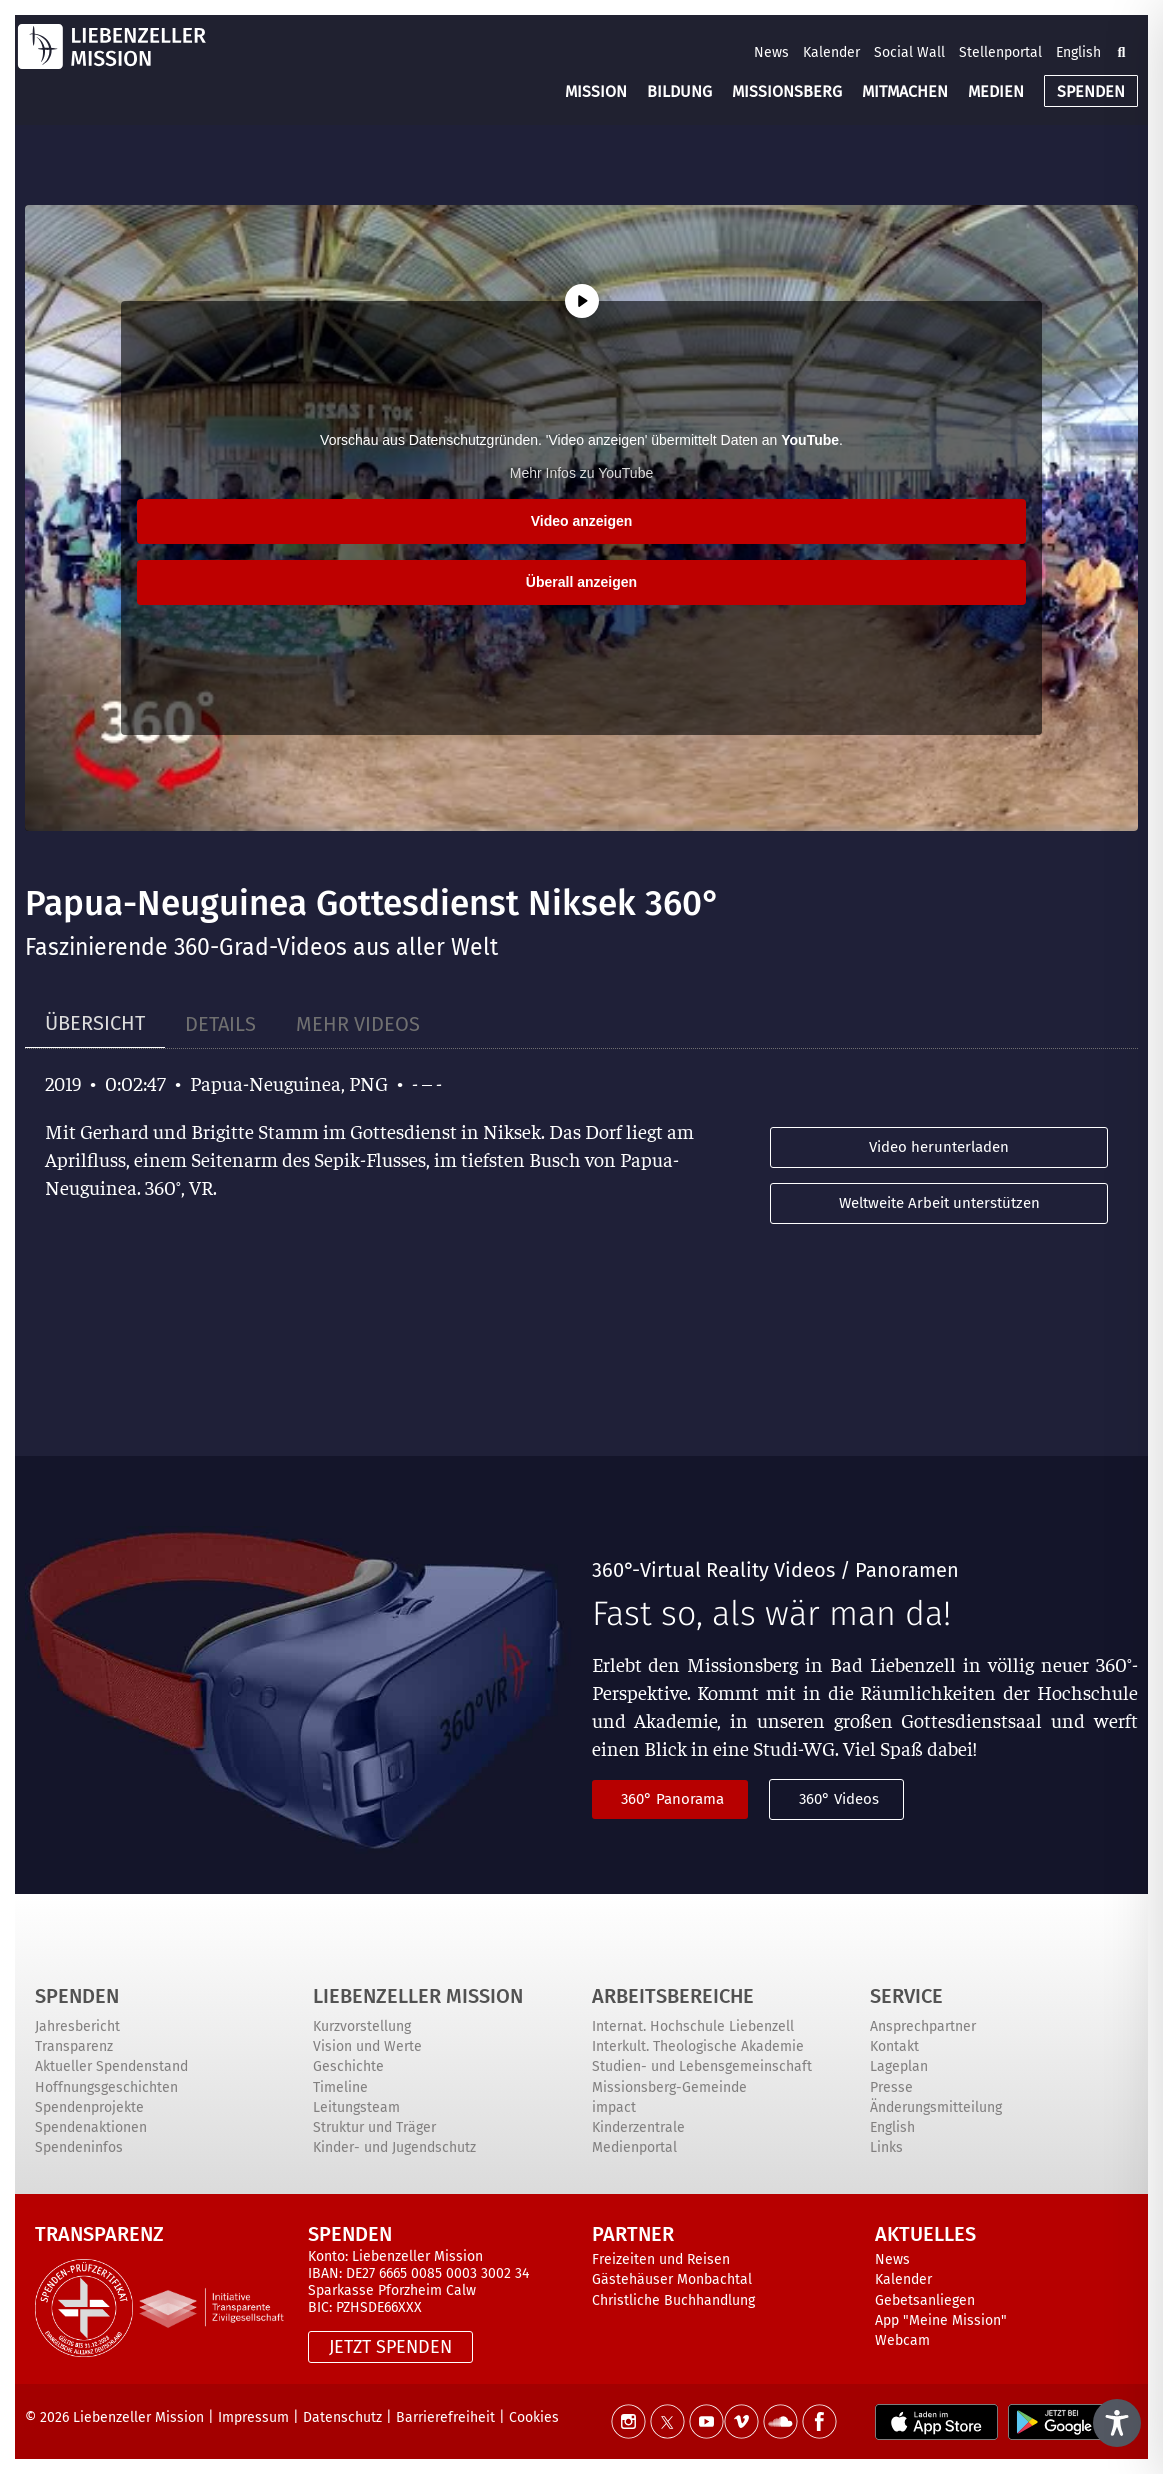 Image resolution: width=1163 pixels, height=2474 pixels. Describe the element at coordinates (581, 473) in the screenshot. I see `Mehr Infos zu YouTube [button]` at that location.